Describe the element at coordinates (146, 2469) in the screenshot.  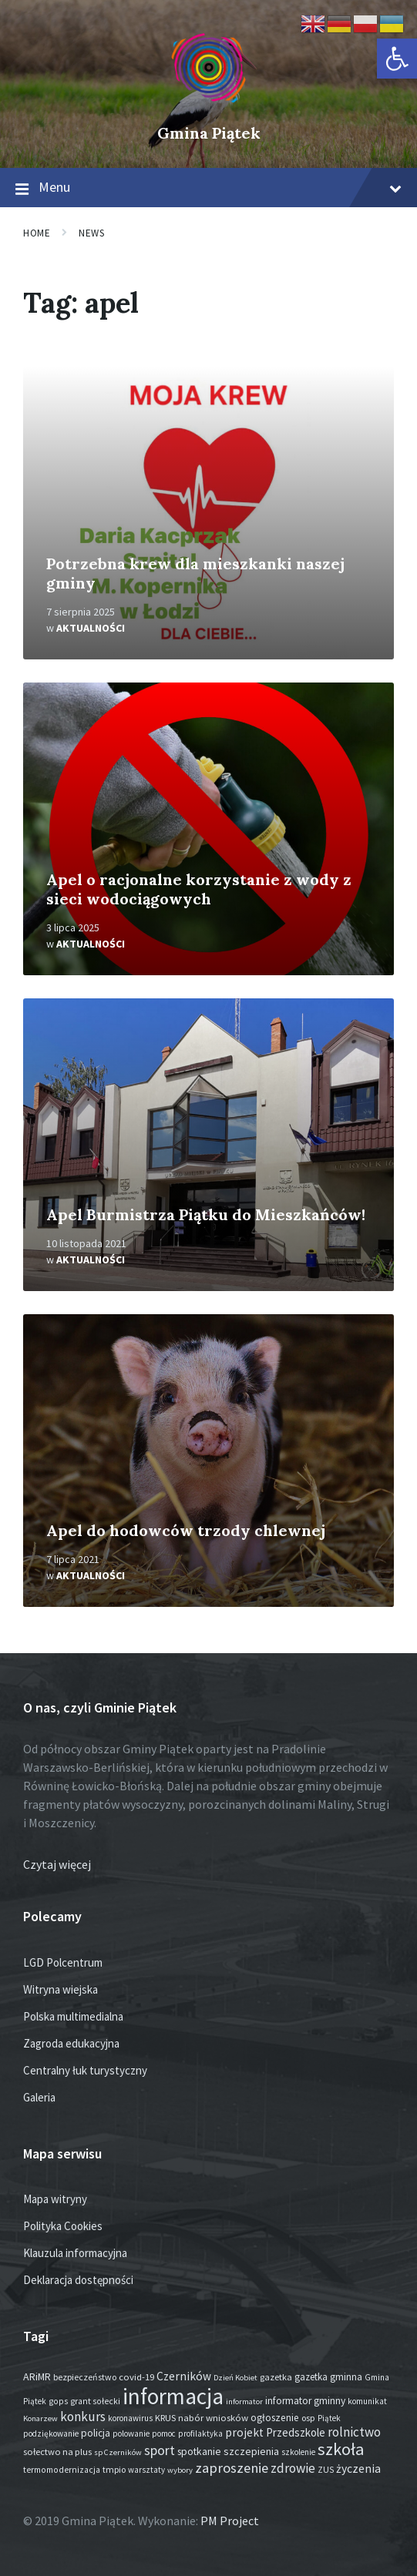
I see `warsztaty [warsztaty (13 elementów)]` at that location.